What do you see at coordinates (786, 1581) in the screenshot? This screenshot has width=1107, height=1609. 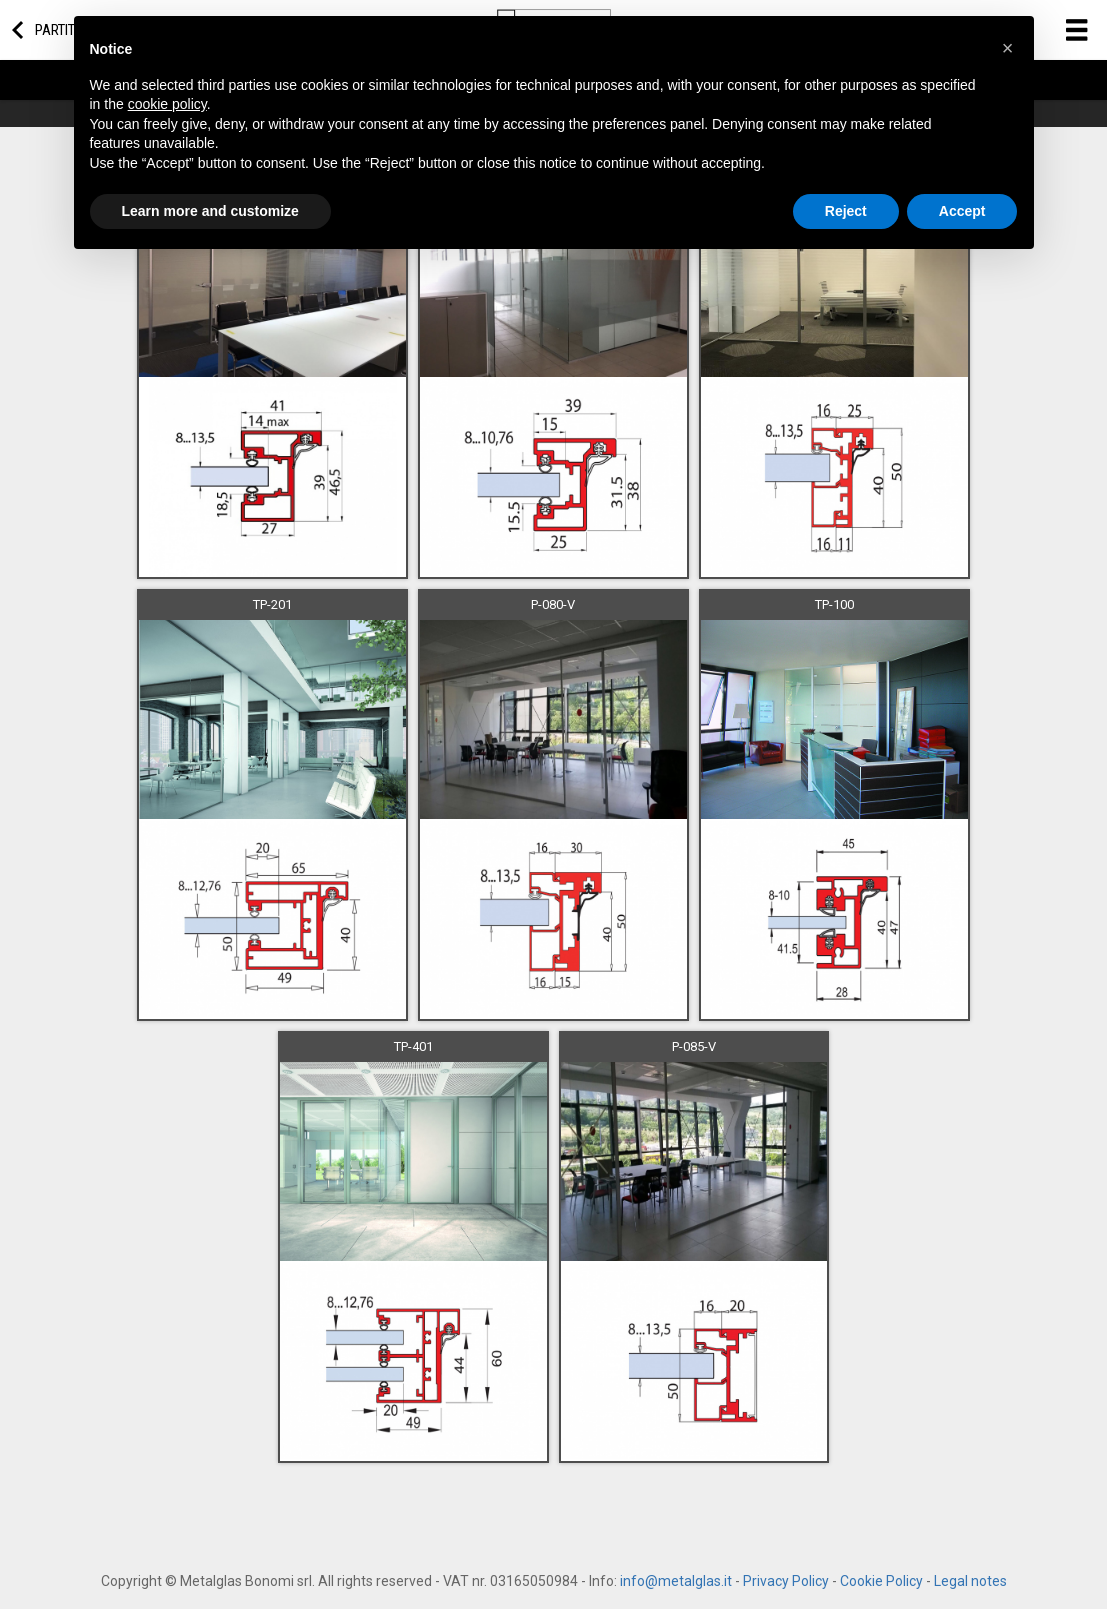 I see `Privacy Policy` at bounding box center [786, 1581].